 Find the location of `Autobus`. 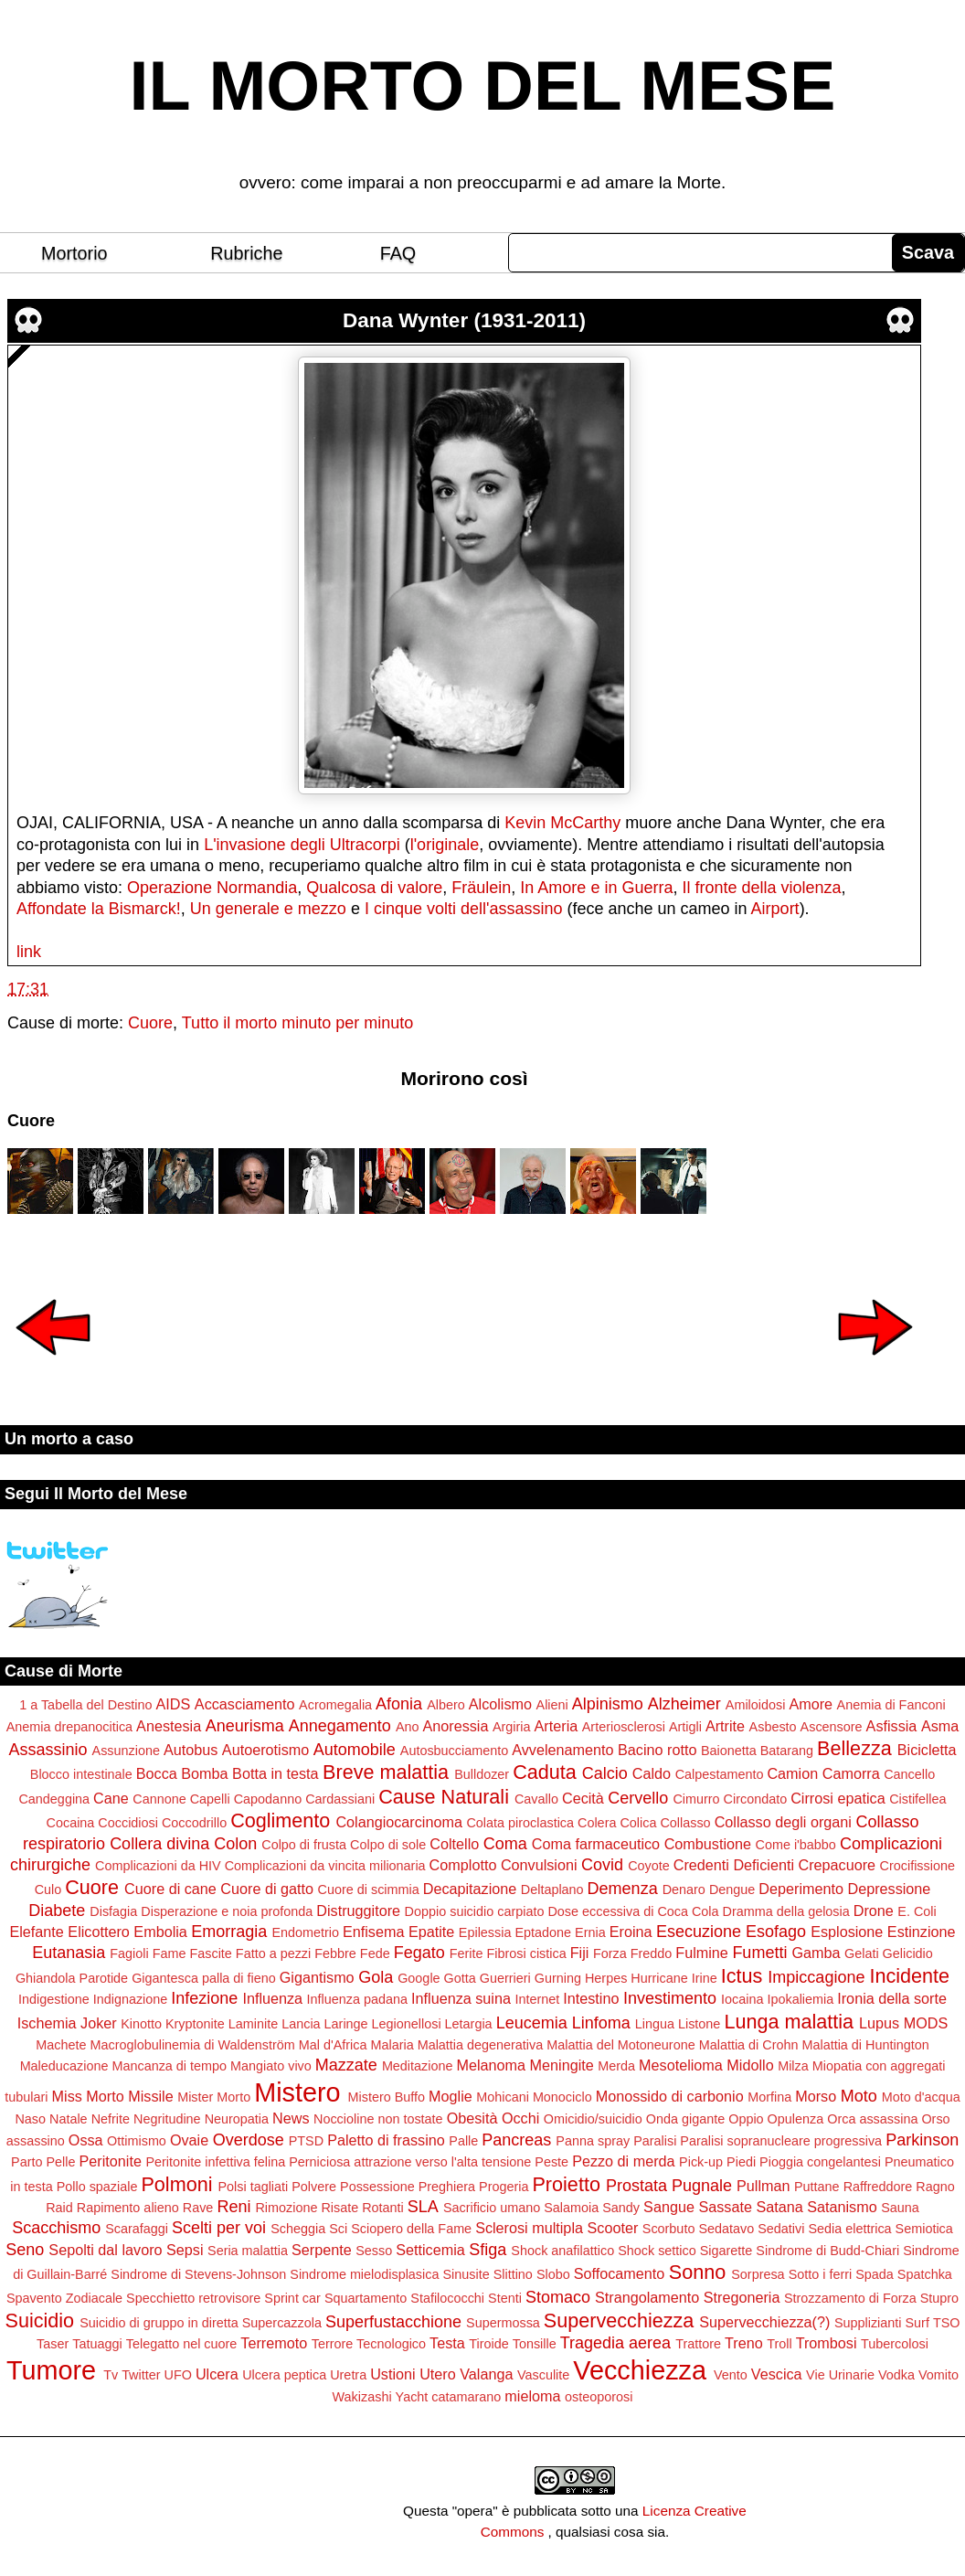

Autobus is located at coordinates (190, 1749).